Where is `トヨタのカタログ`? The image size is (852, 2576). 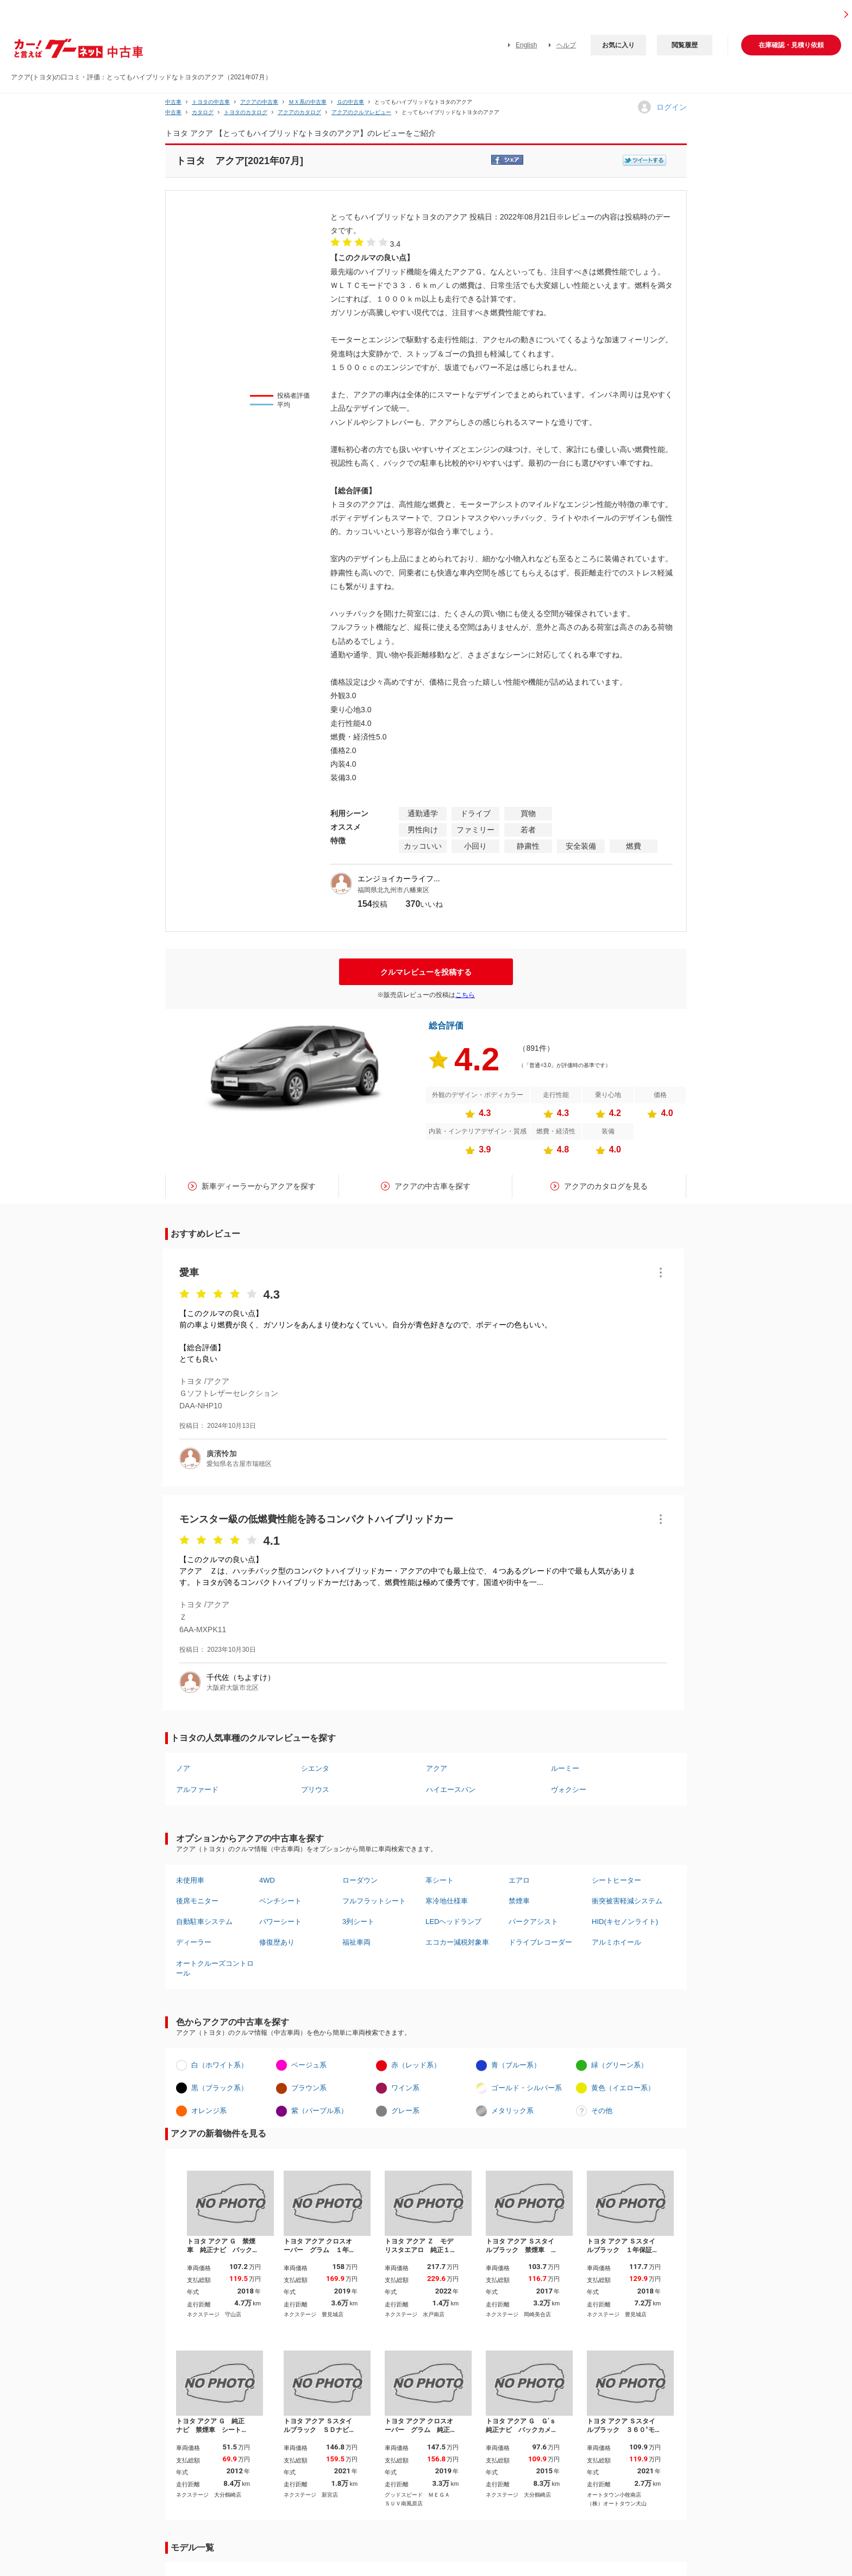
トヨタのカタログ is located at coordinates (245, 112).